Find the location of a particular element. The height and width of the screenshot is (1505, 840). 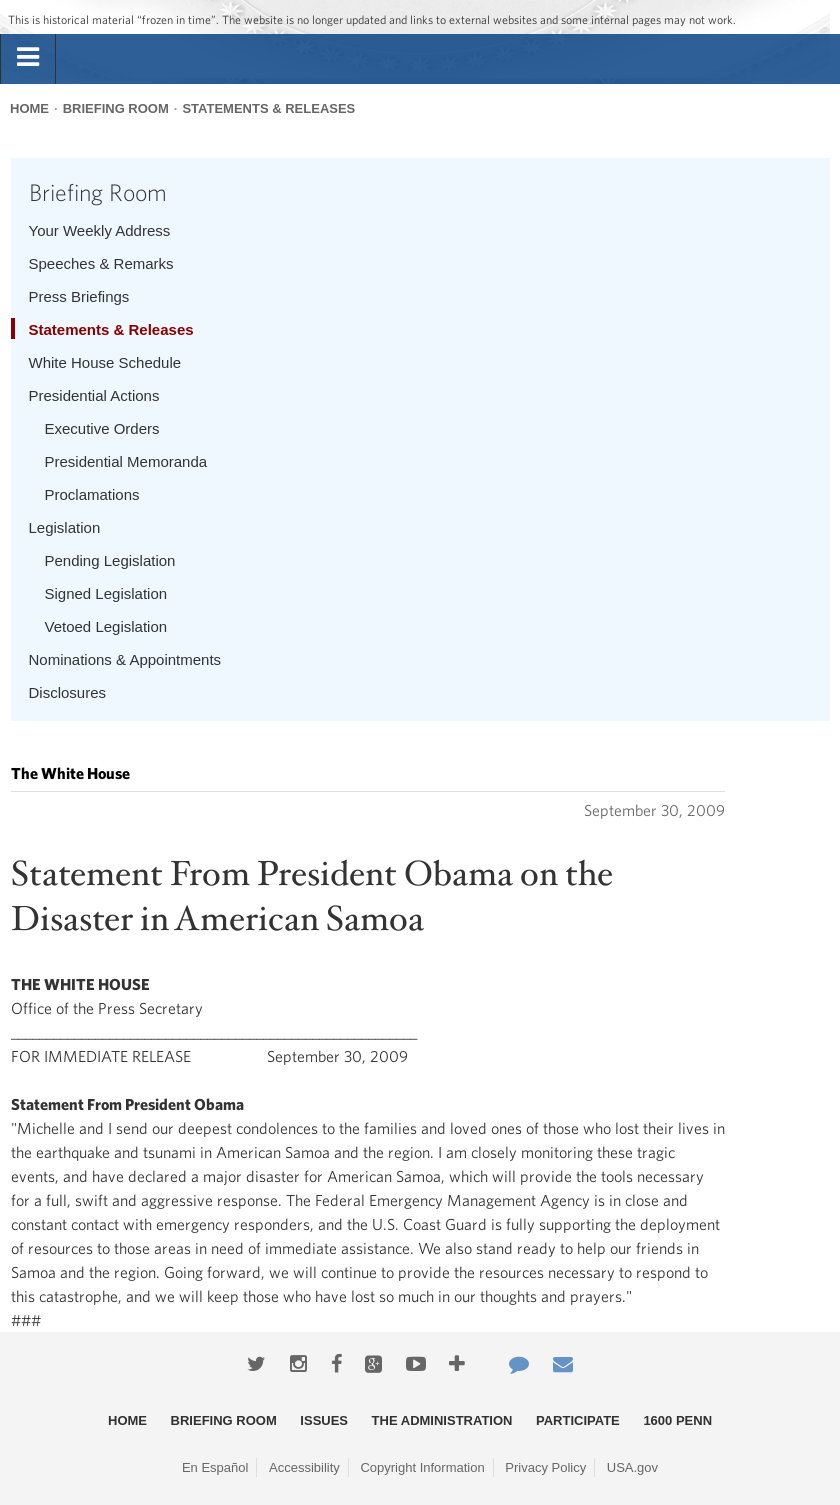

En Español is located at coordinates (215, 1467).